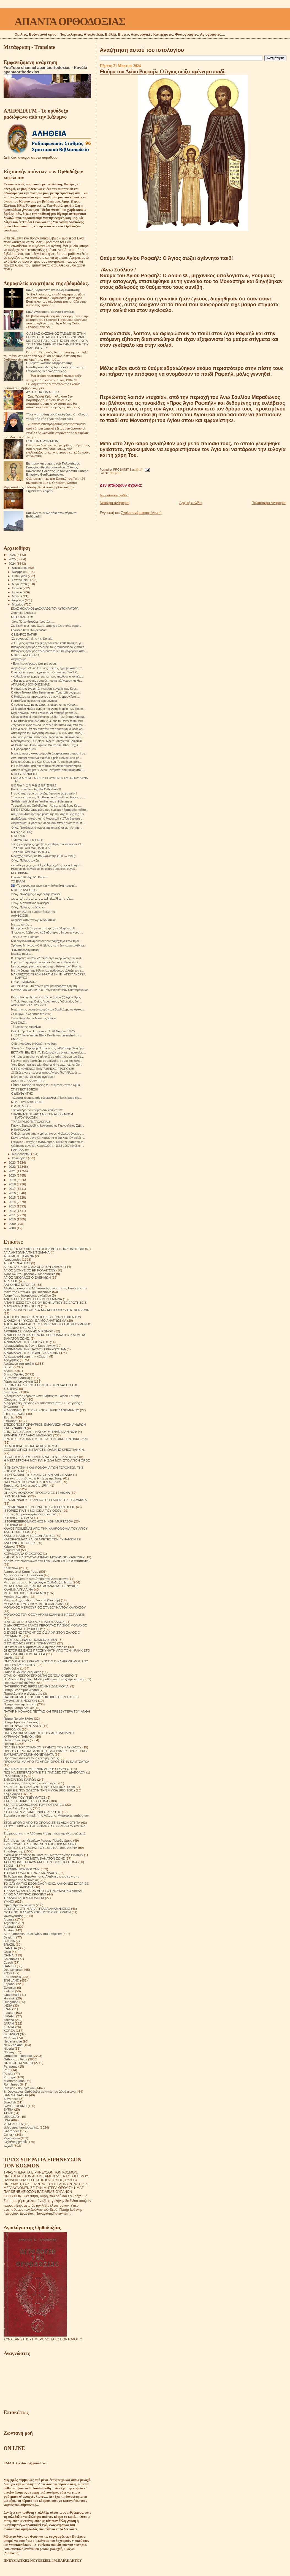 The height and width of the screenshot is (2576, 290). What do you see at coordinates (26, 1356) in the screenshot?
I see `Ας καταστρέψουμε την κόλαση!` at bounding box center [26, 1356].